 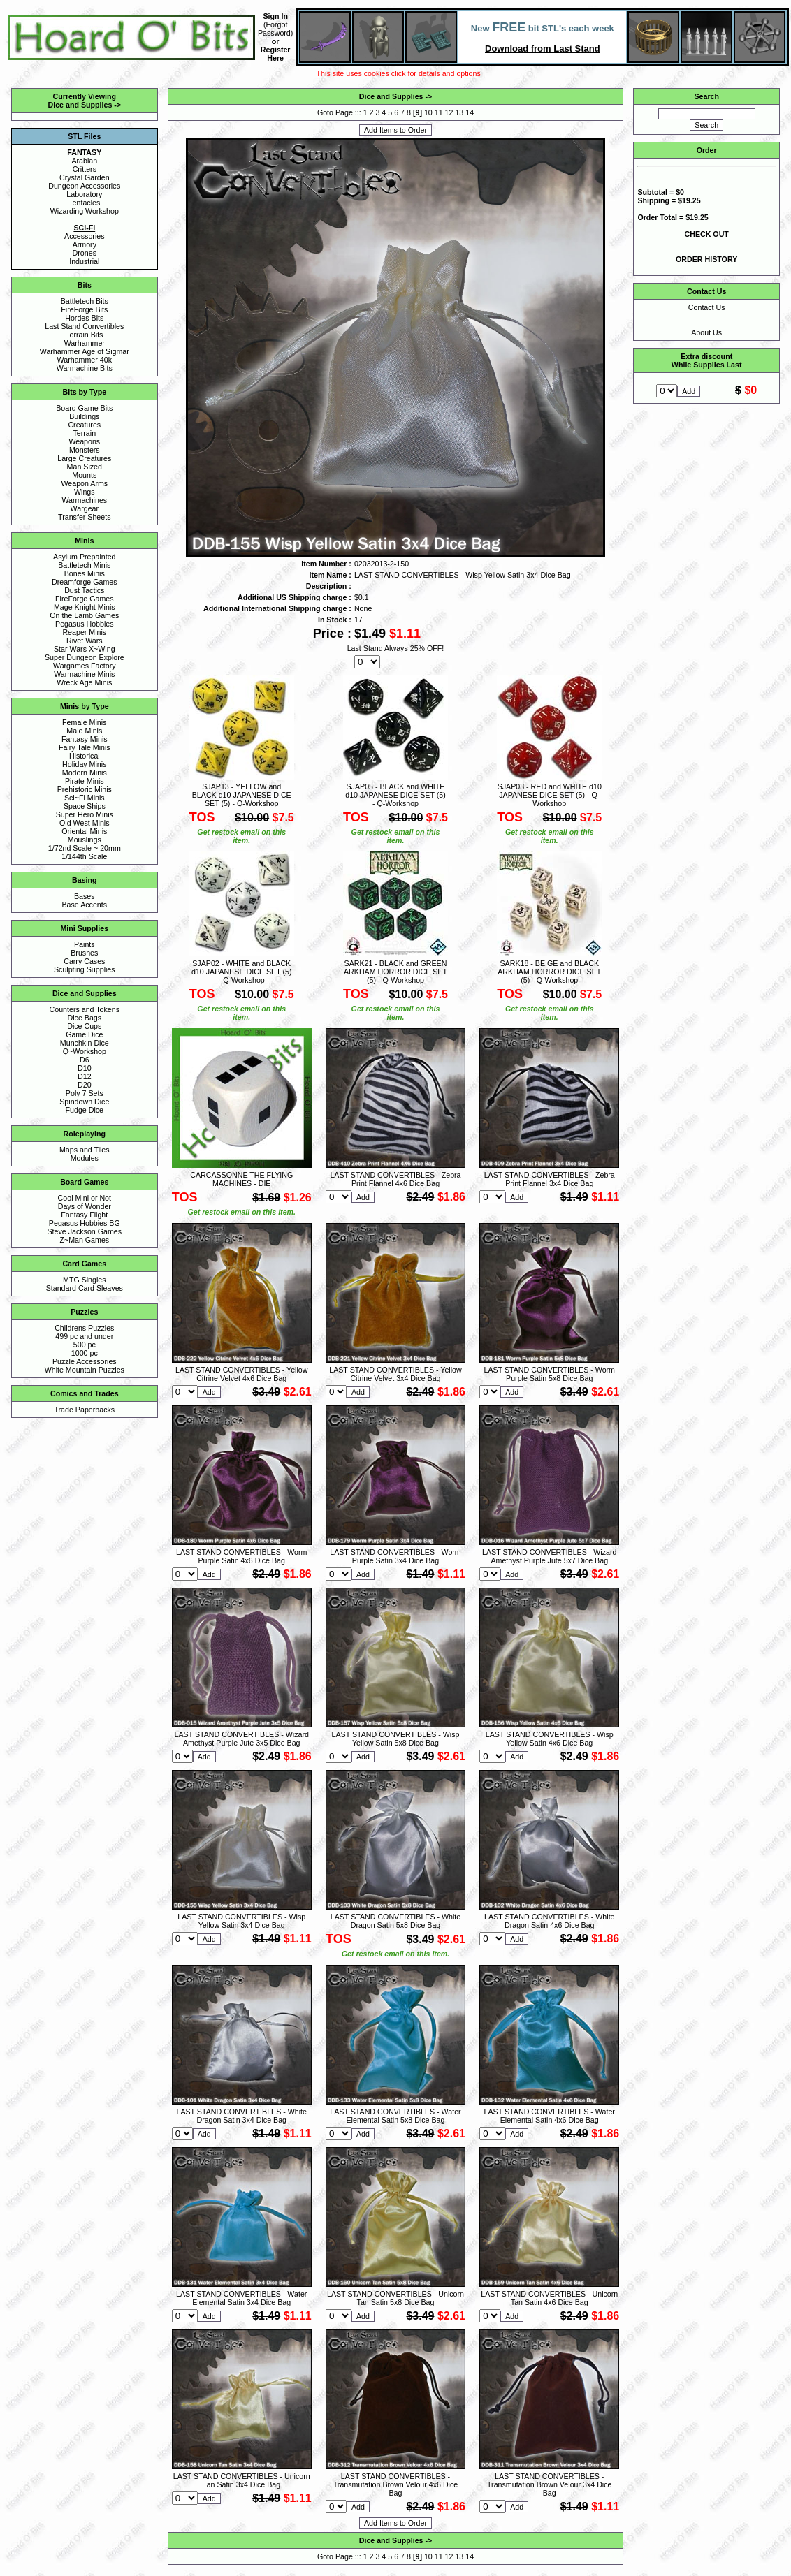 I want to click on 14, so click(x=469, y=112).